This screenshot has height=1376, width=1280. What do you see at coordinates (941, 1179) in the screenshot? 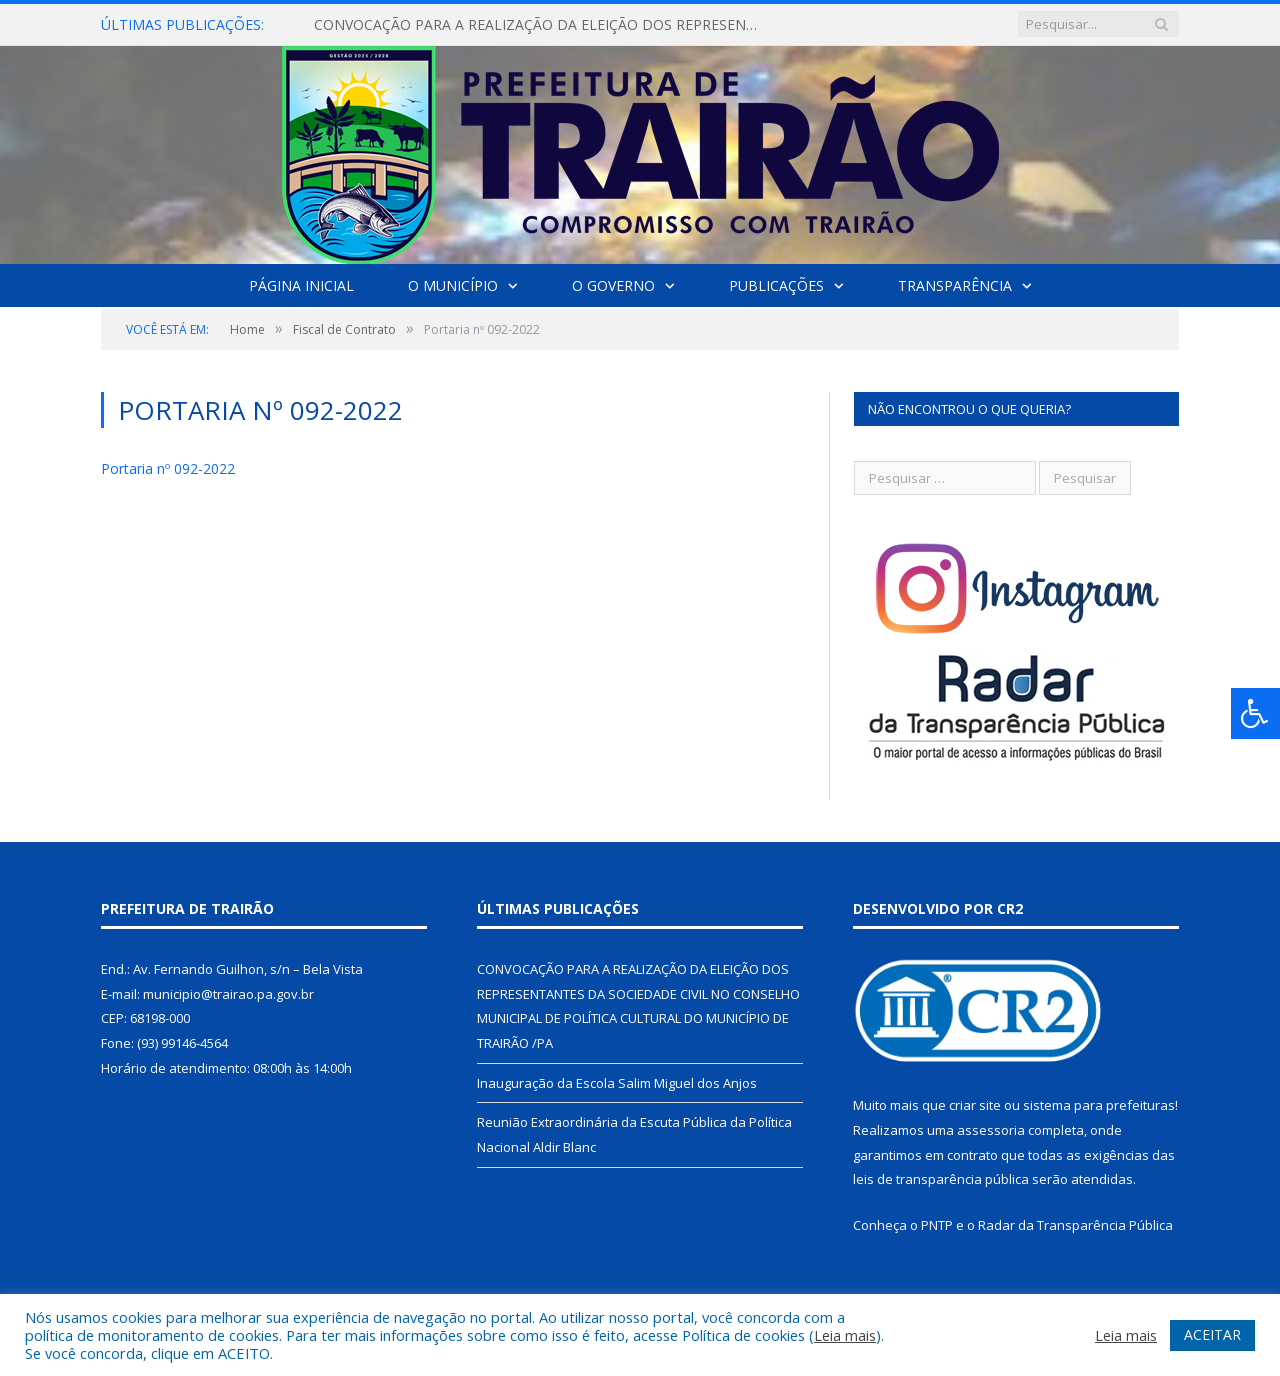
I see `leis de transparência pública` at bounding box center [941, 1179].